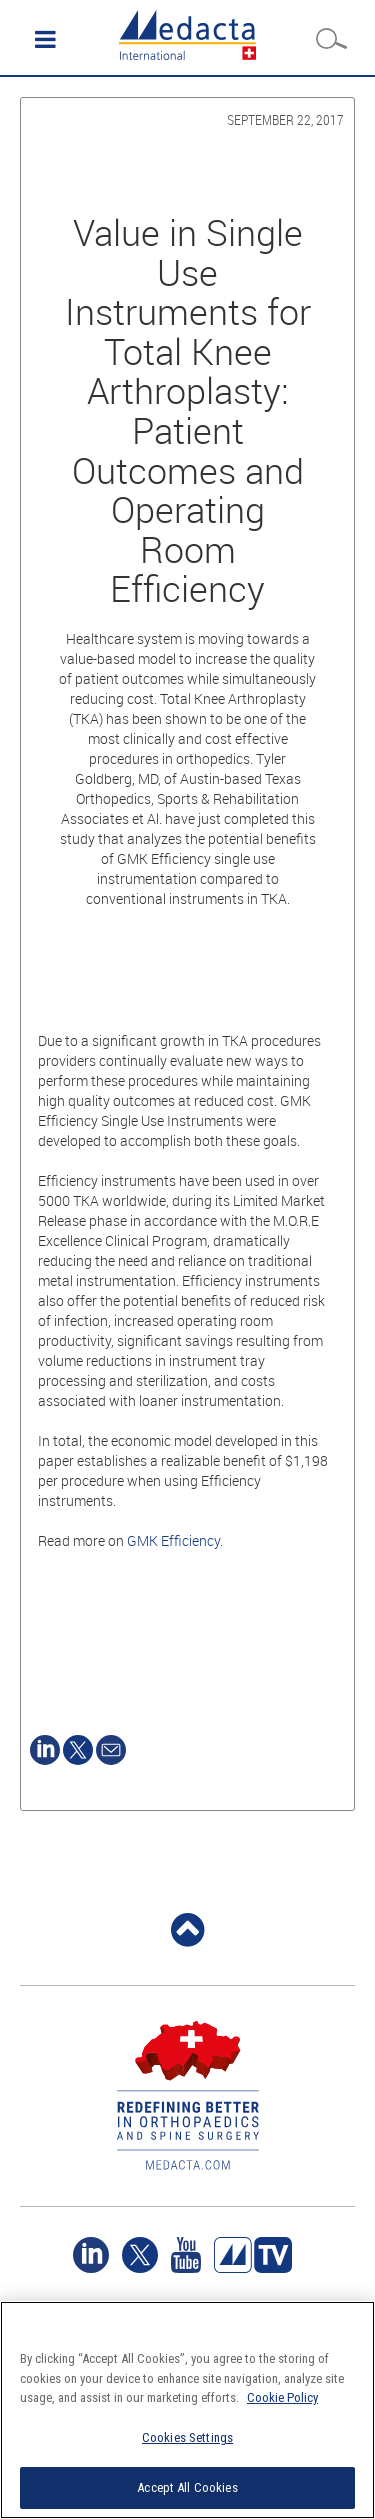 Image resolution: width=375 pixels, height=2519 pixels. I want to click on September 22, 2017, so click(285, 119).